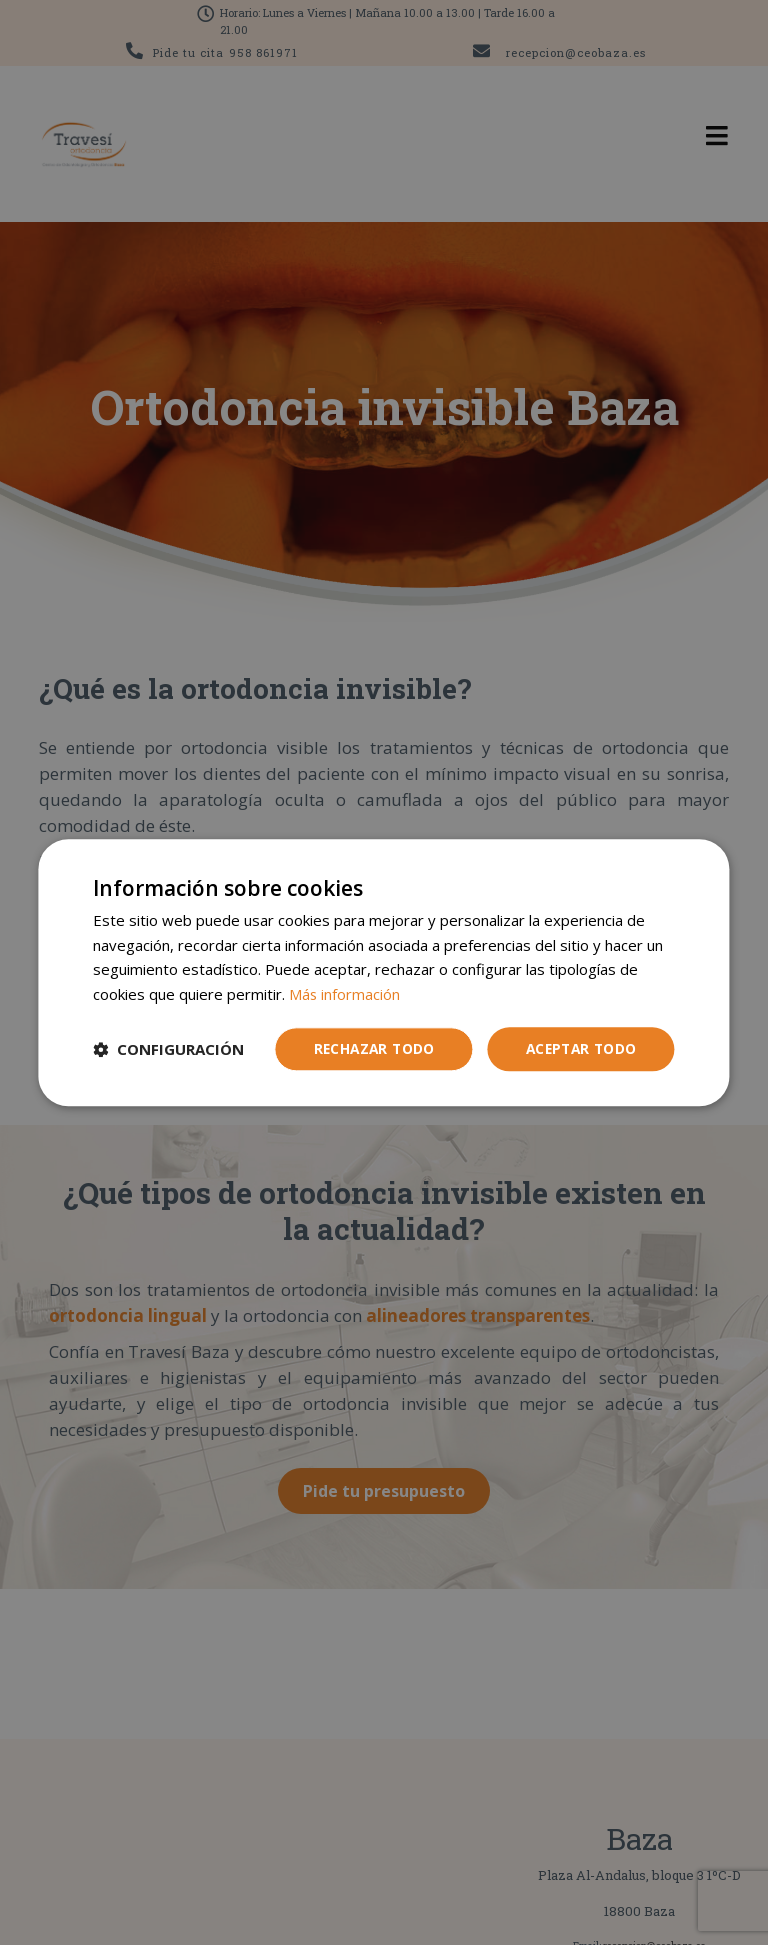 The width and height of the screenshot is (768, 1945). Describe the element at coordinates (579, 1048) in the screenshot. I see `Aceptar todo [button]` at that location.